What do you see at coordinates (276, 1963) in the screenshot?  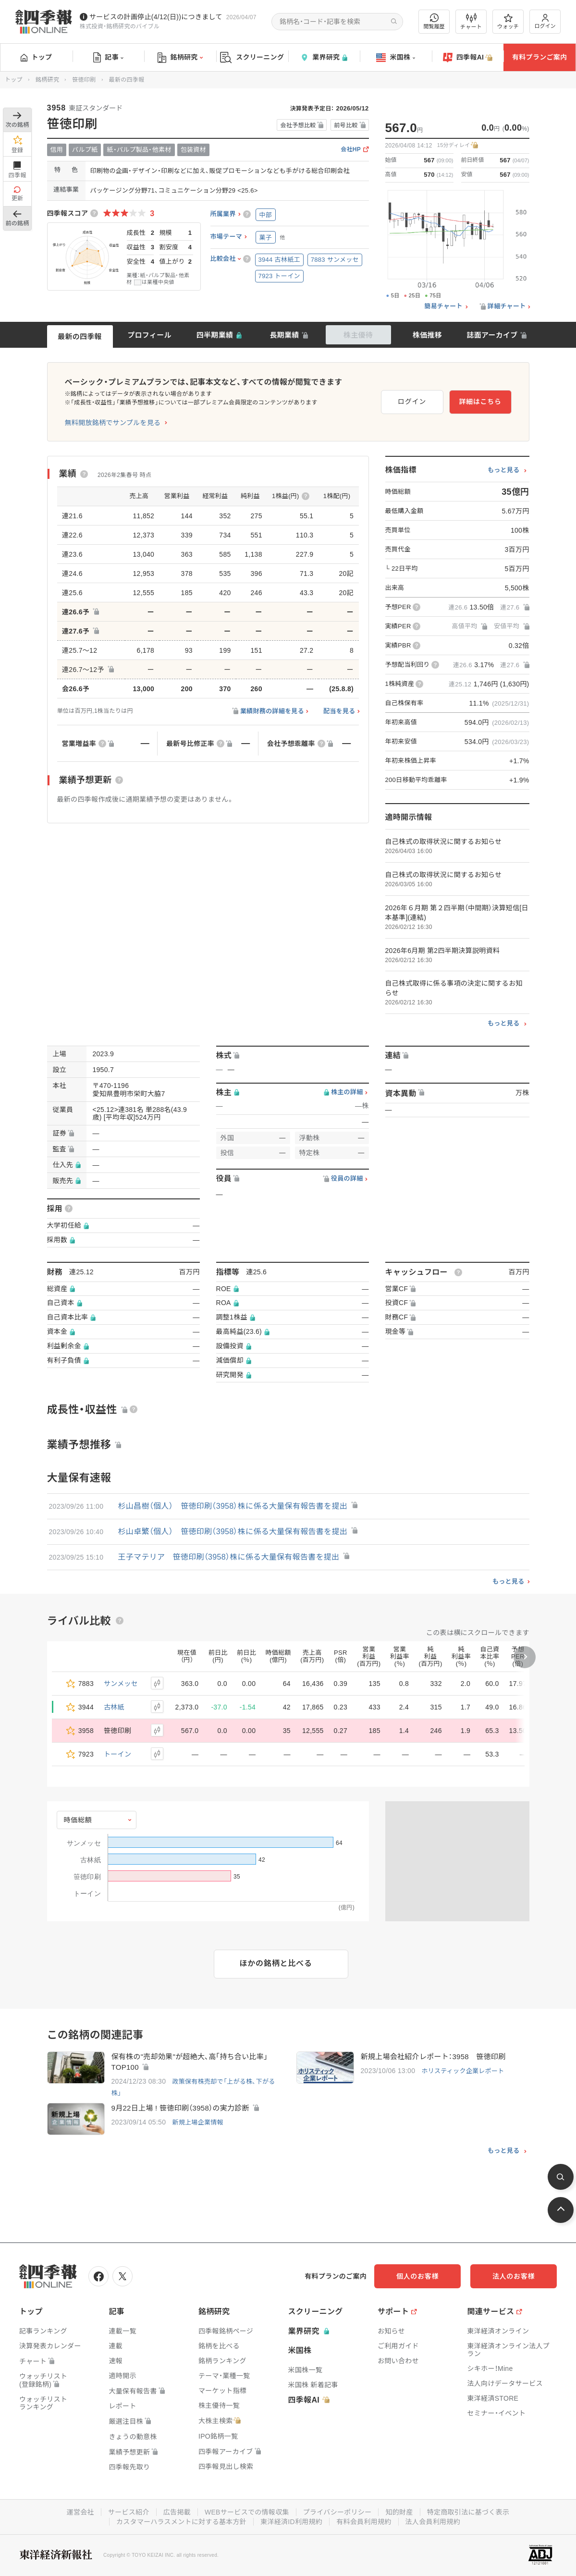 I see `ほかの銘柄と比べる` at bounding box center [276, 1963].